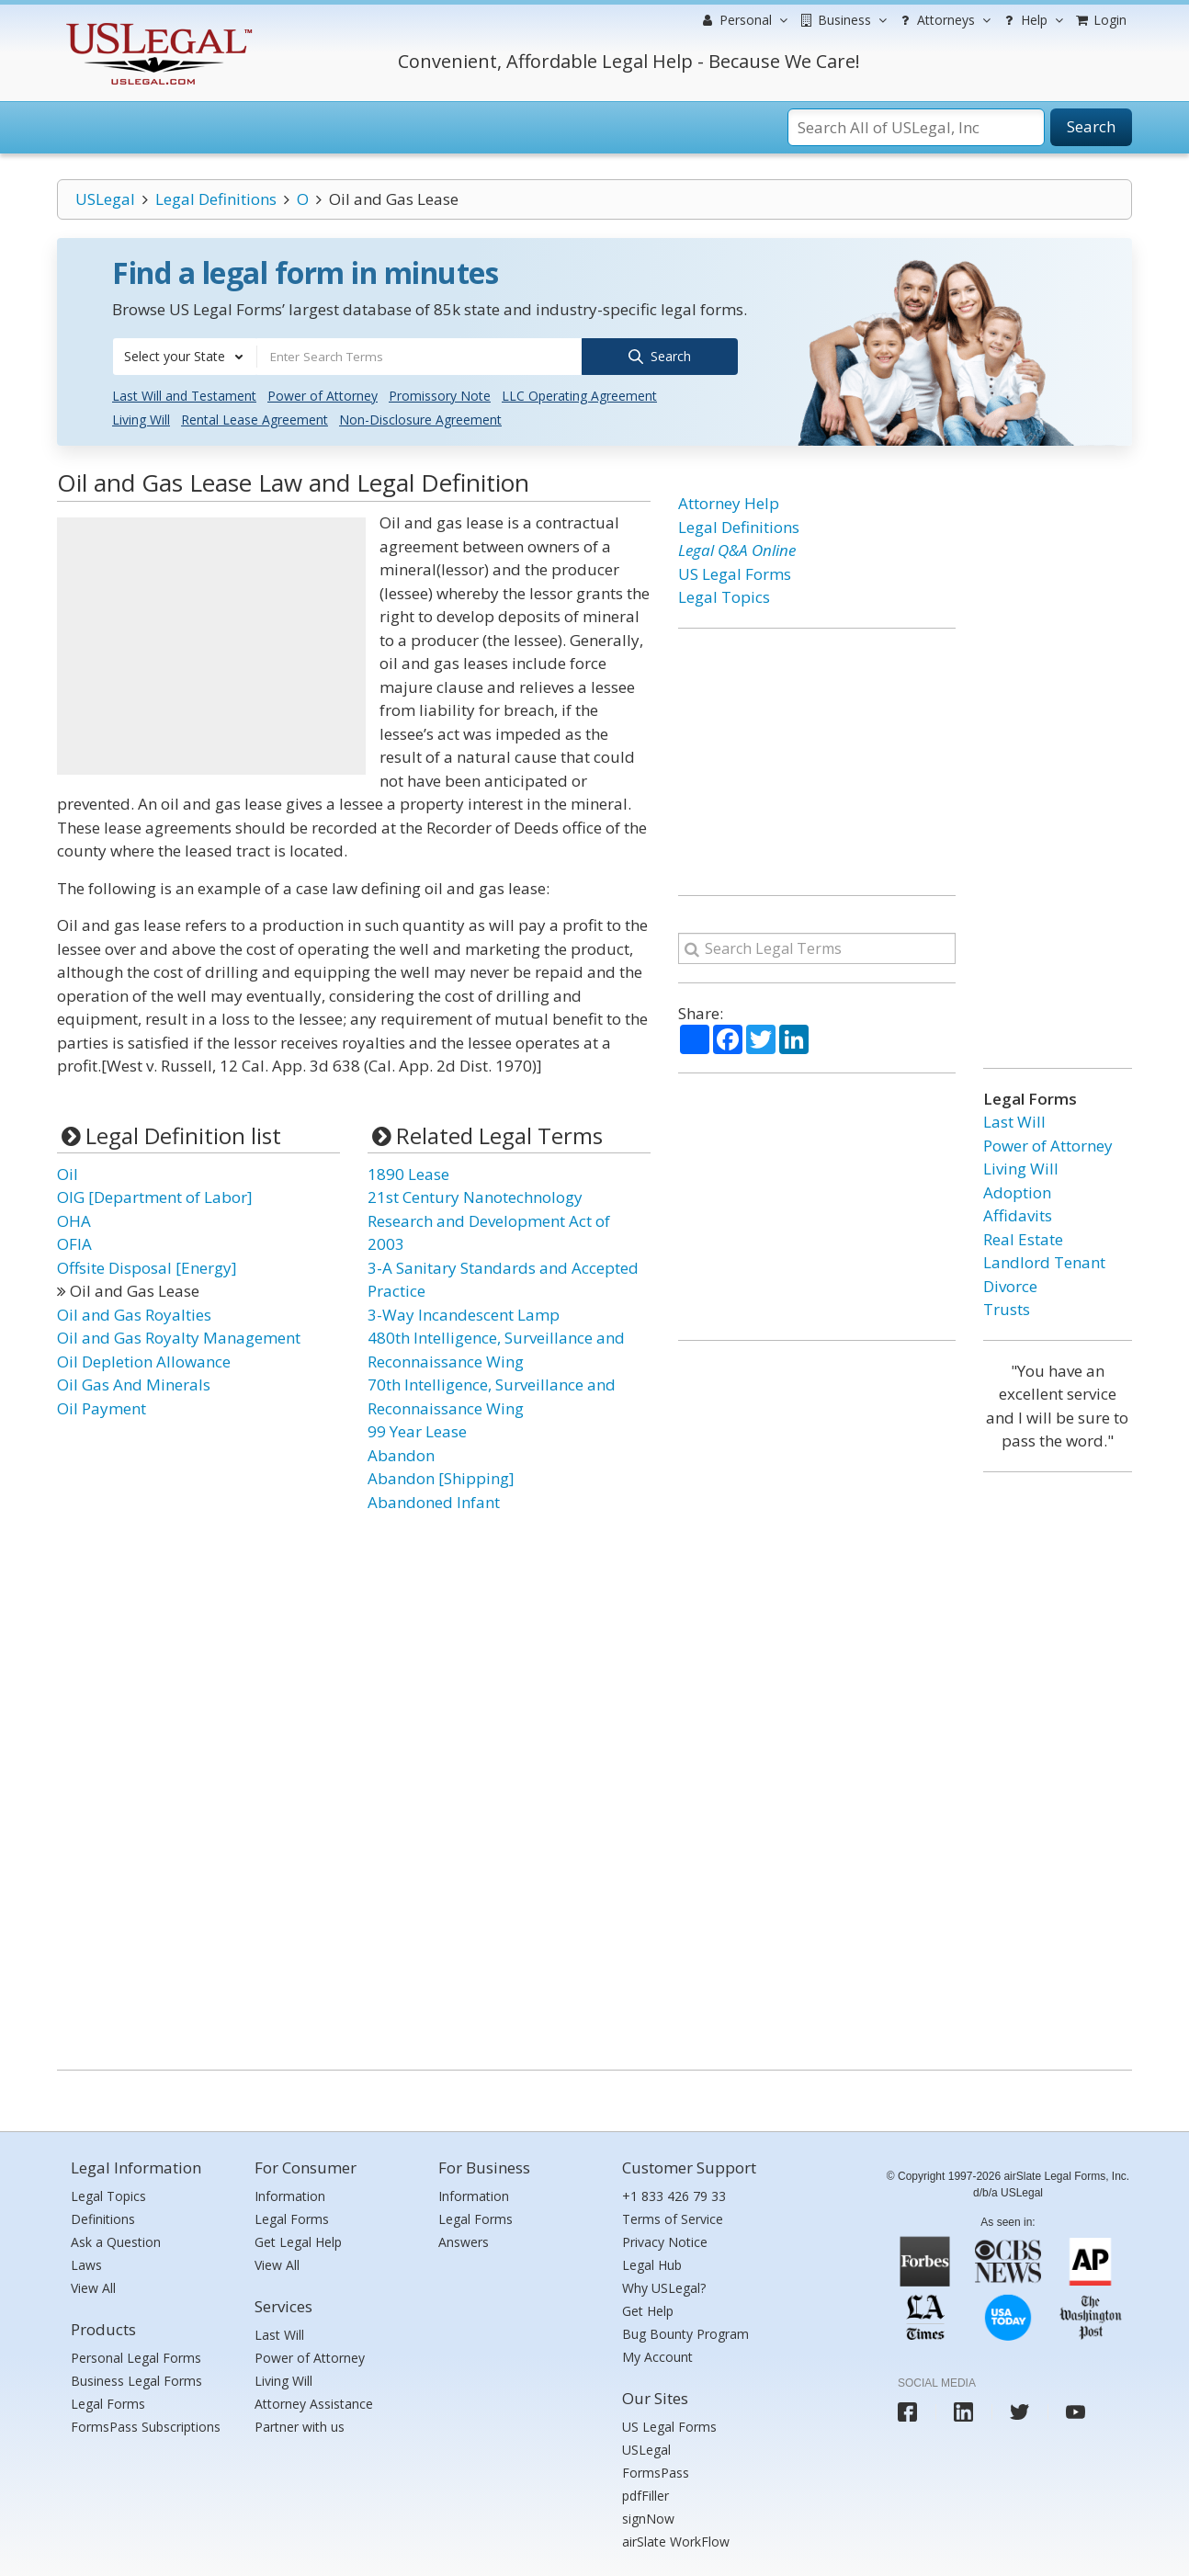 This screenshot has width=1189, height=2576. I want to click on Why USLegal?, so click(664, 2287).